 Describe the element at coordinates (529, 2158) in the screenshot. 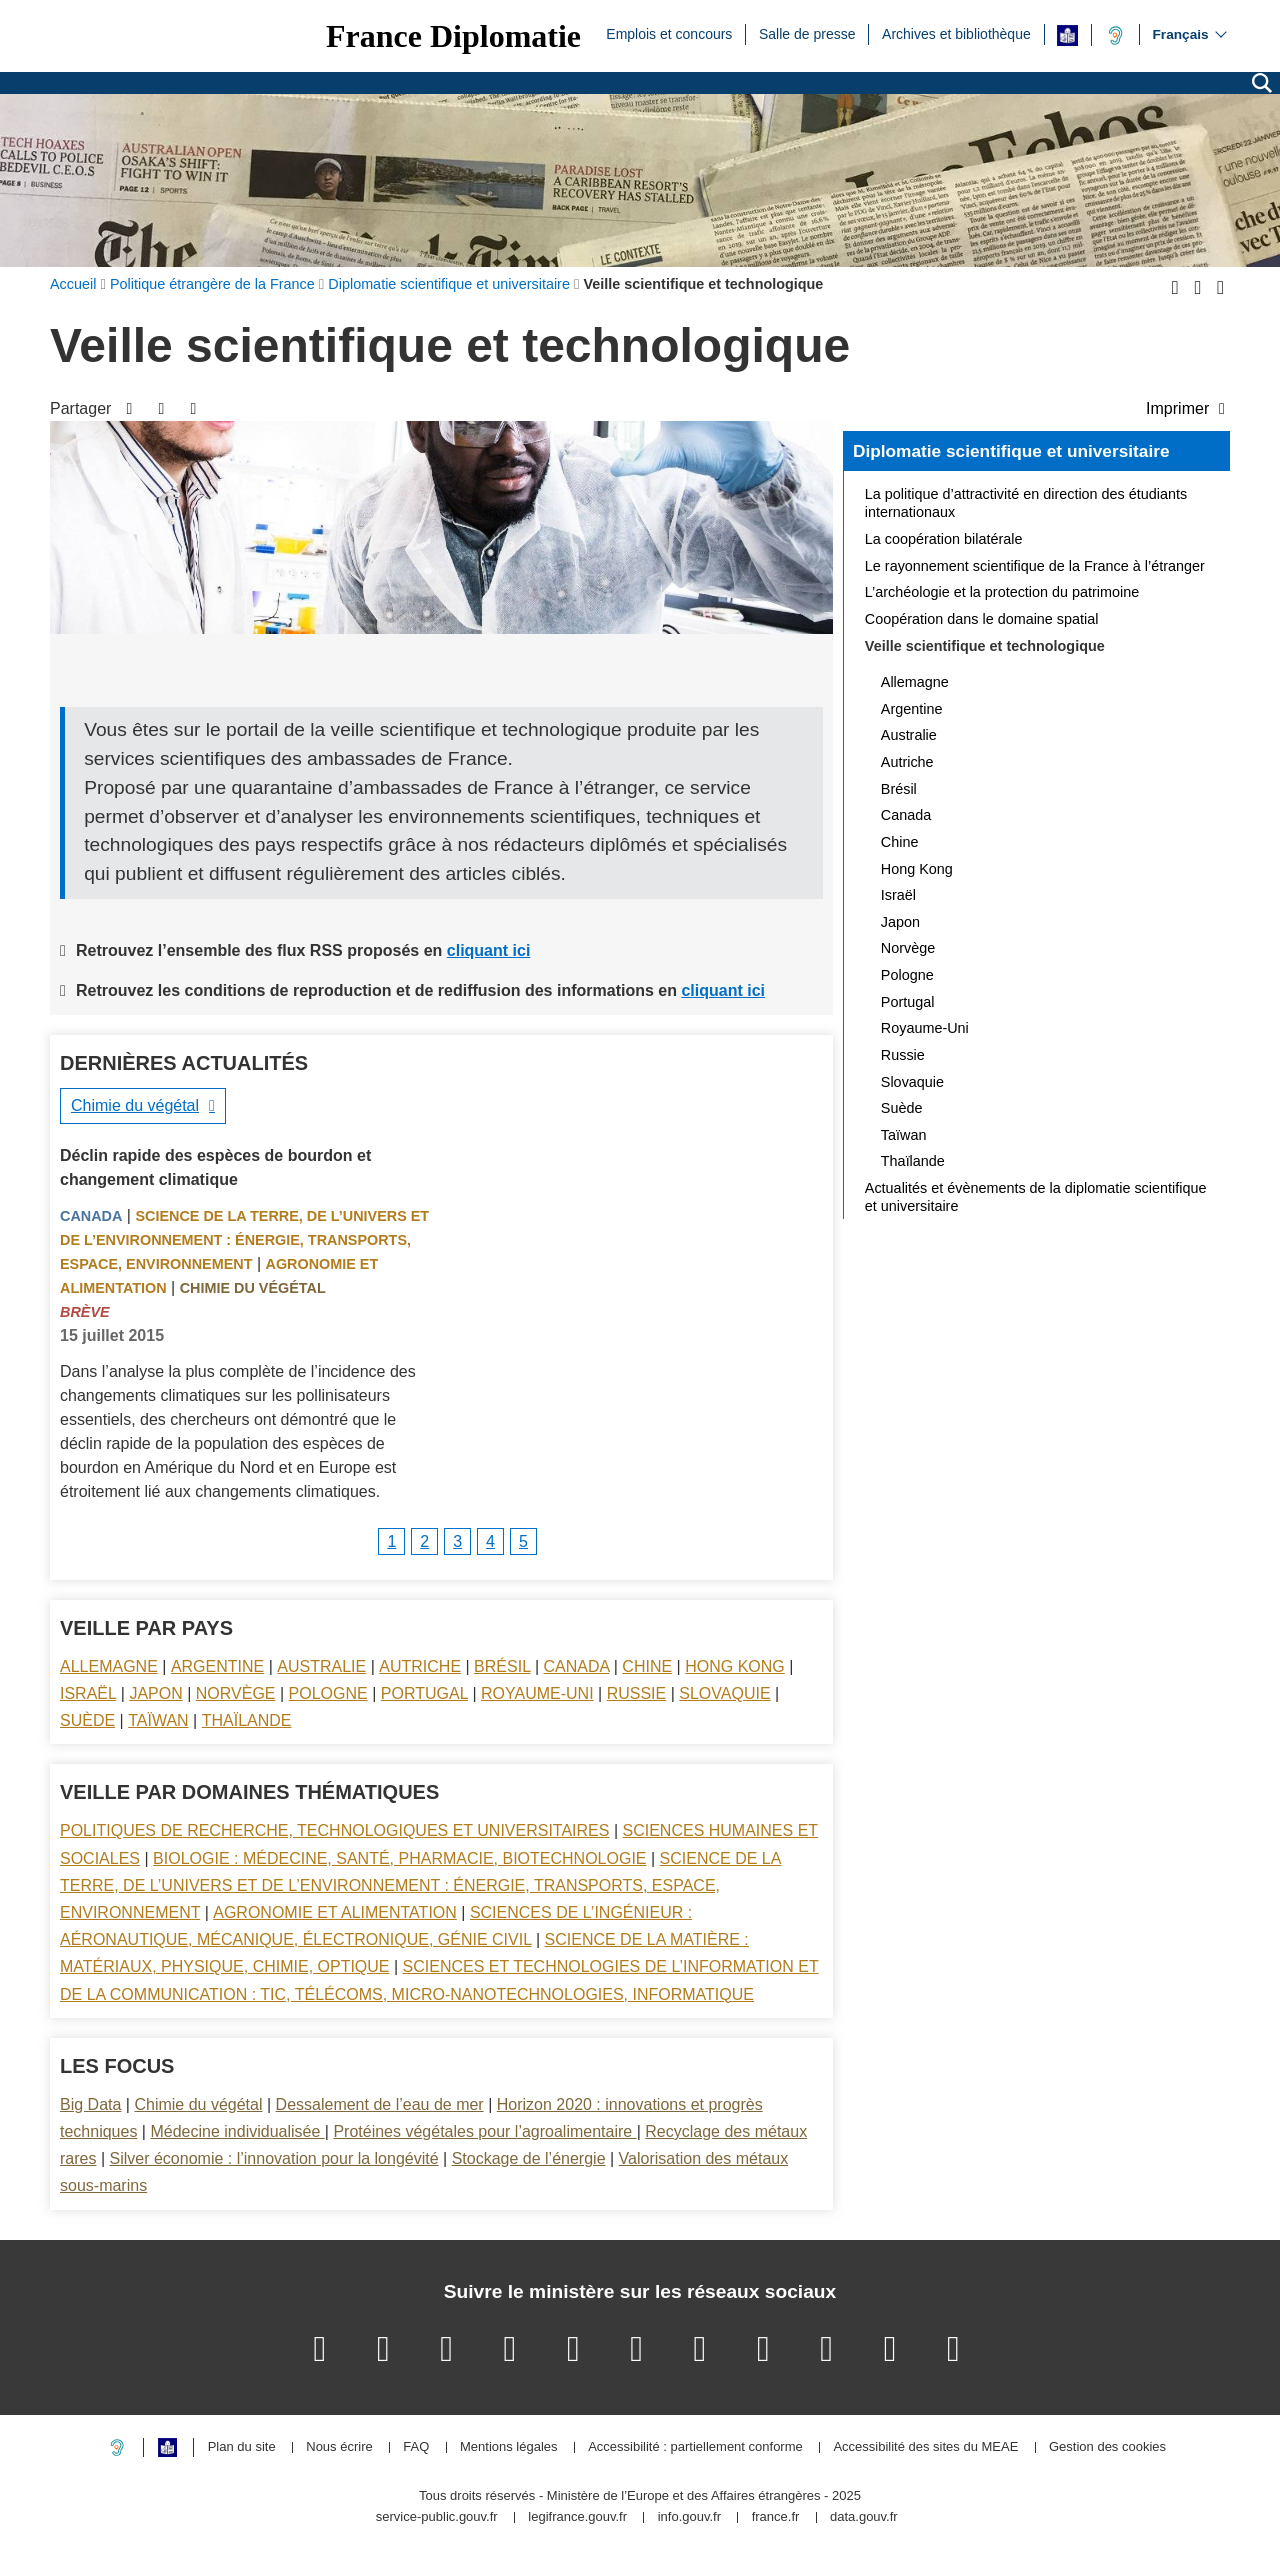

I see `Stockage de l’énergie` at that location.